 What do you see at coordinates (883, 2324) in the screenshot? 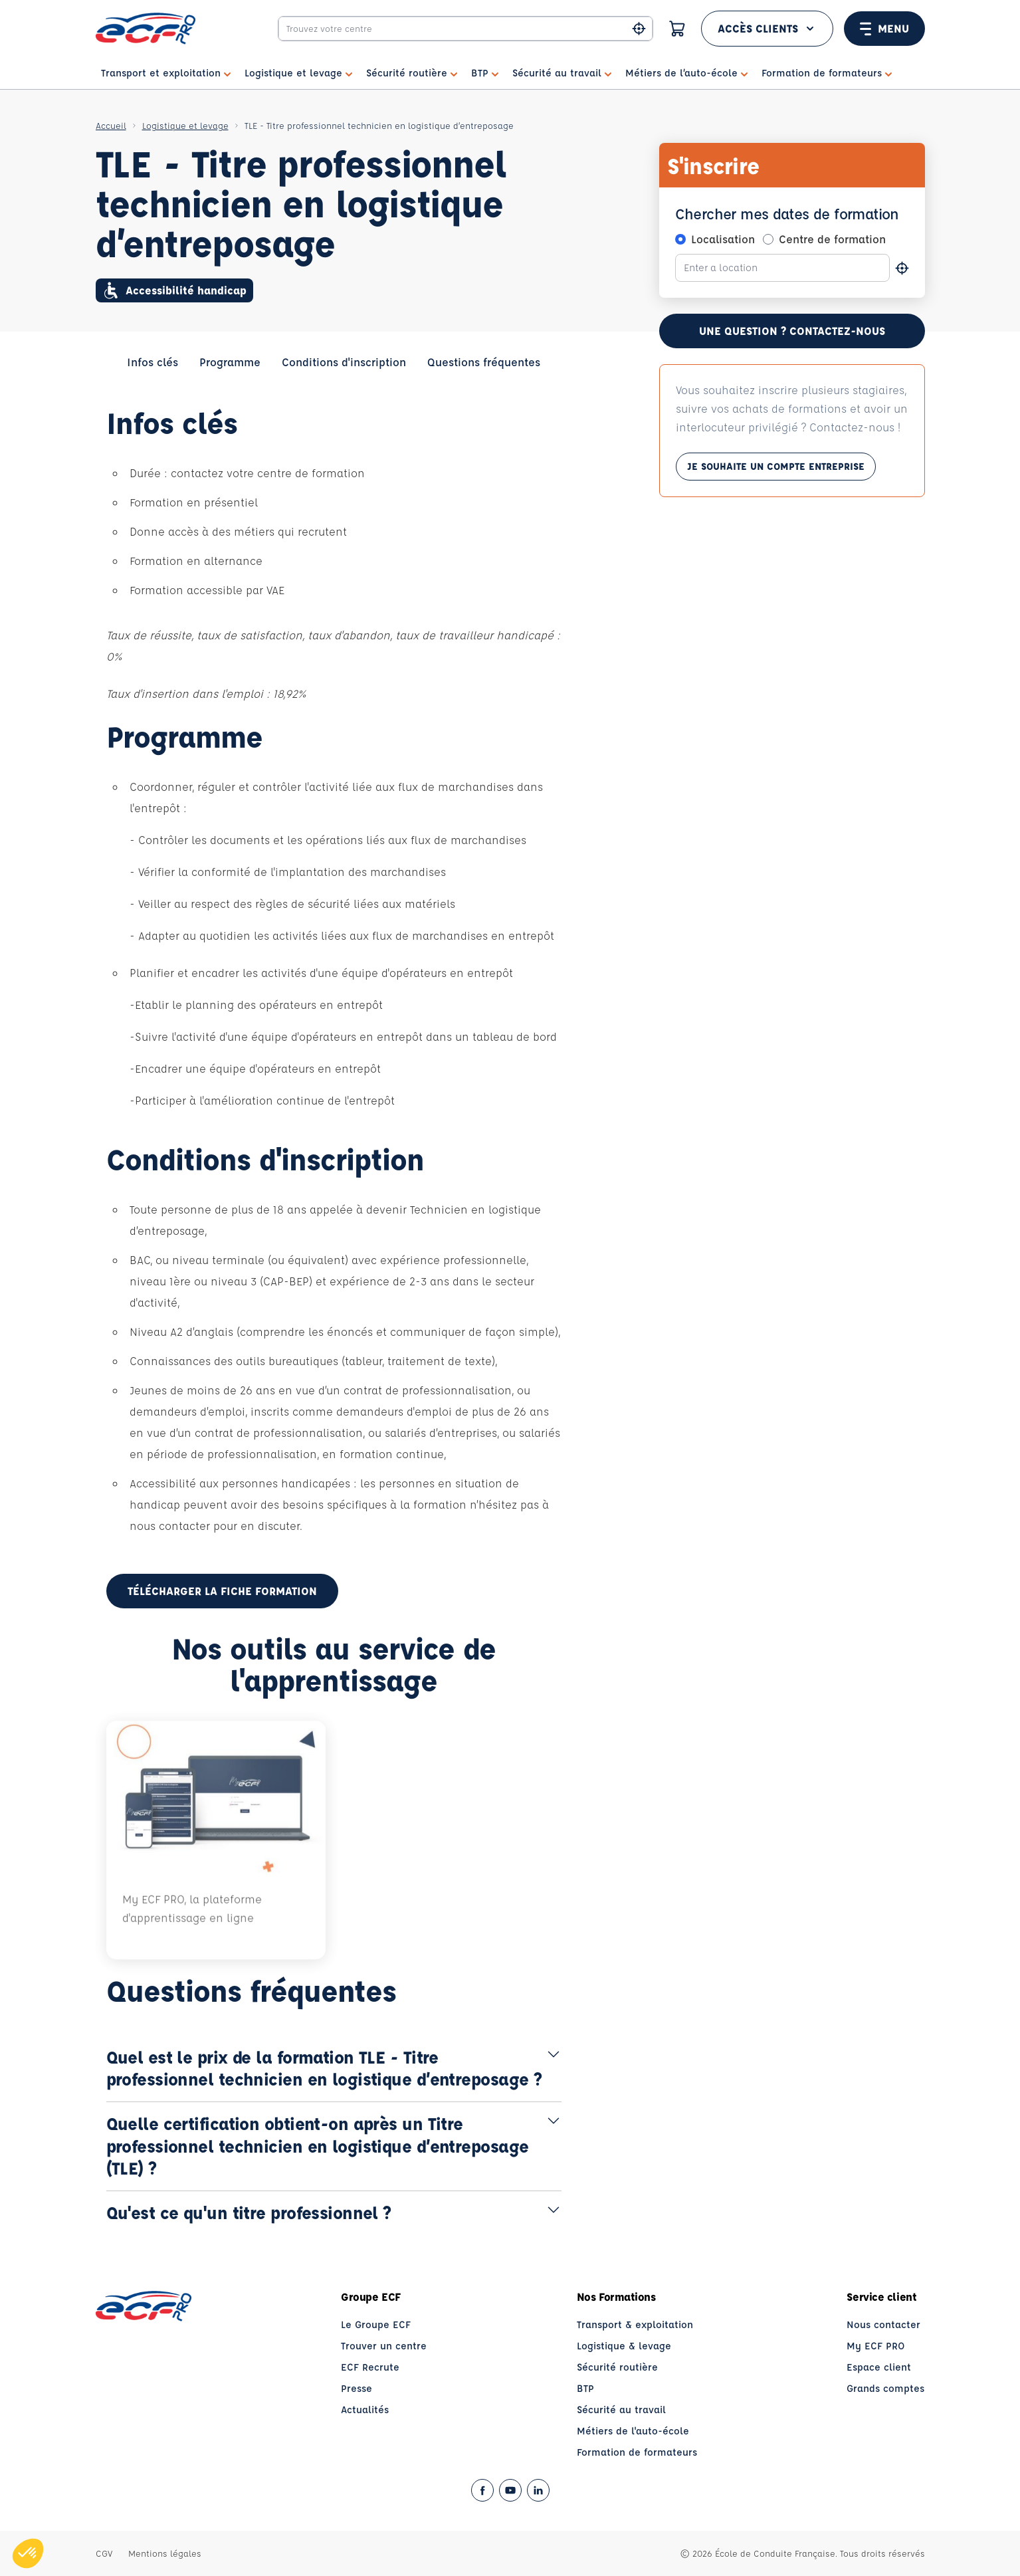
I see `Nous contacter` at bounding box center [883, 2324].